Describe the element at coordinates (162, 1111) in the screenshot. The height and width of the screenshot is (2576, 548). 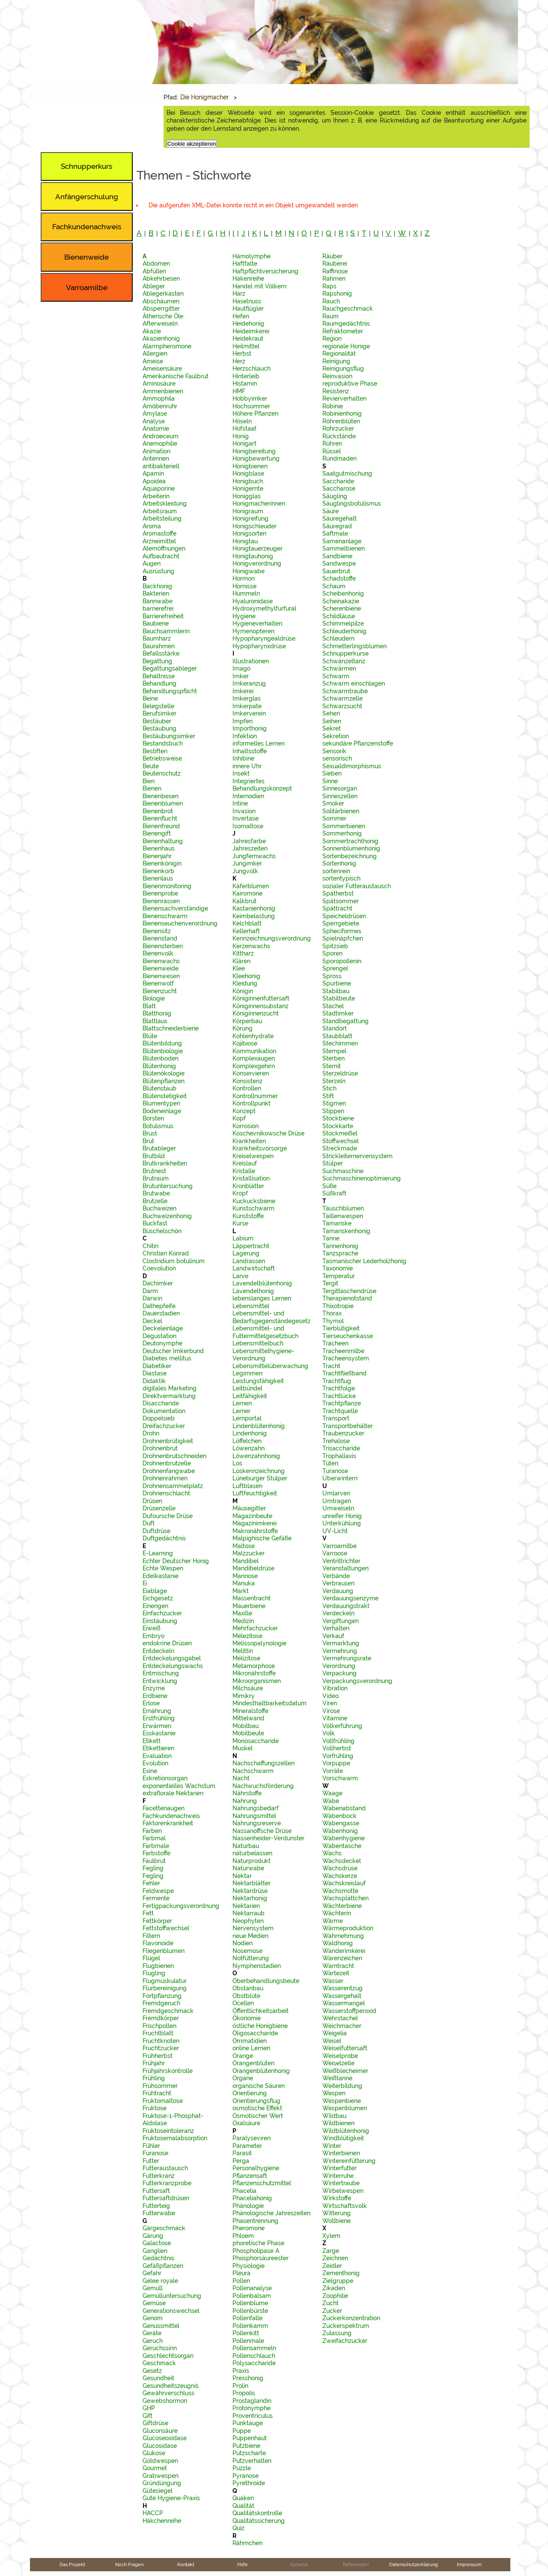
I see `Bodeneinlage` at that location.